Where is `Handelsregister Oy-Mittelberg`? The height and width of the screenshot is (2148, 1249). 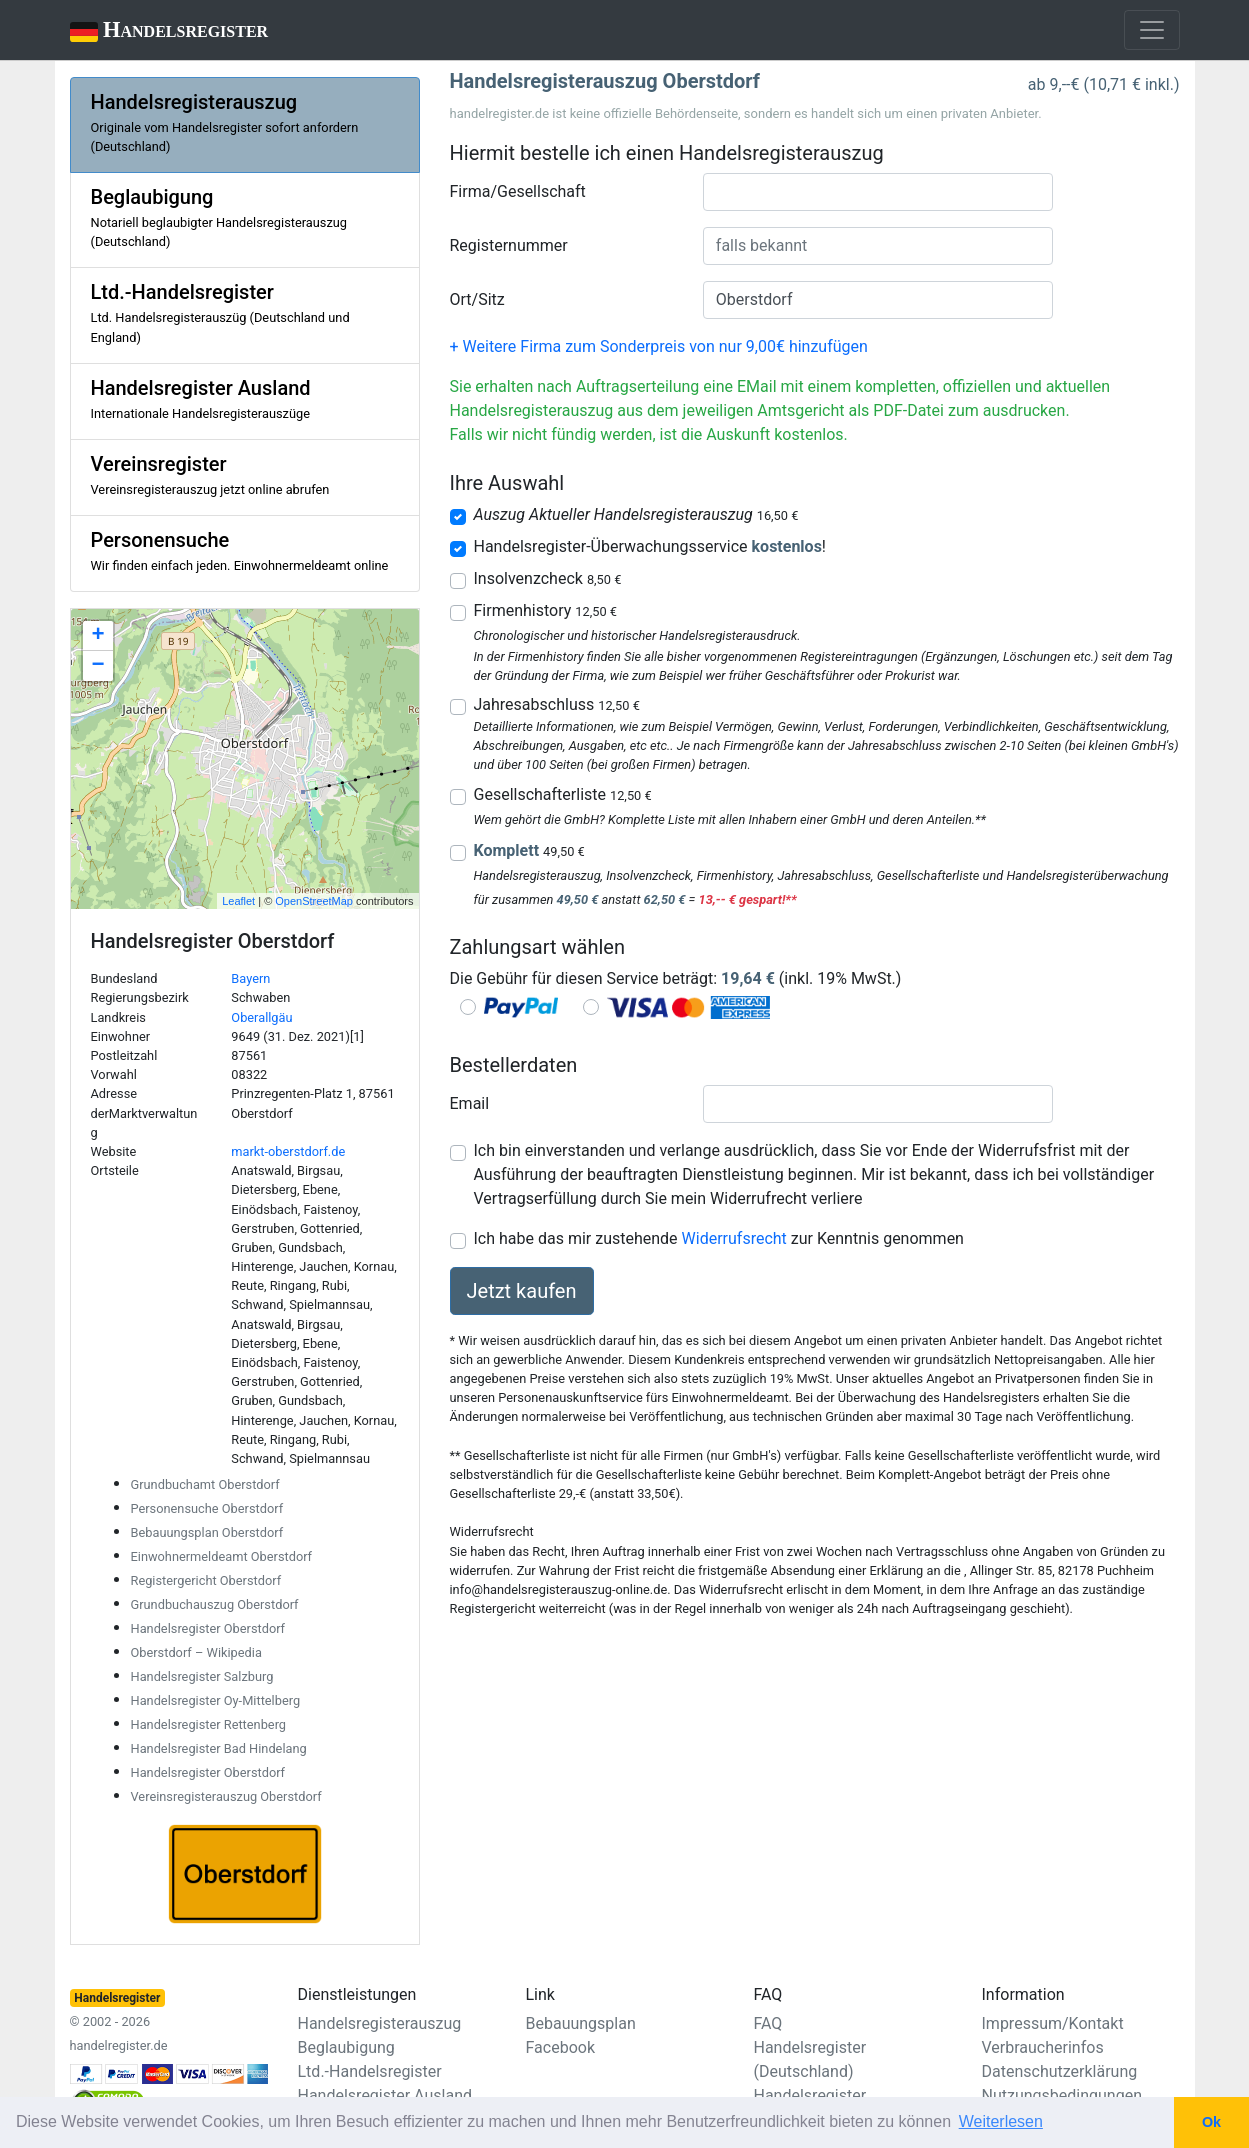 Handelsregister Oy-Mittelberg is located at coordinates (216, 1700).